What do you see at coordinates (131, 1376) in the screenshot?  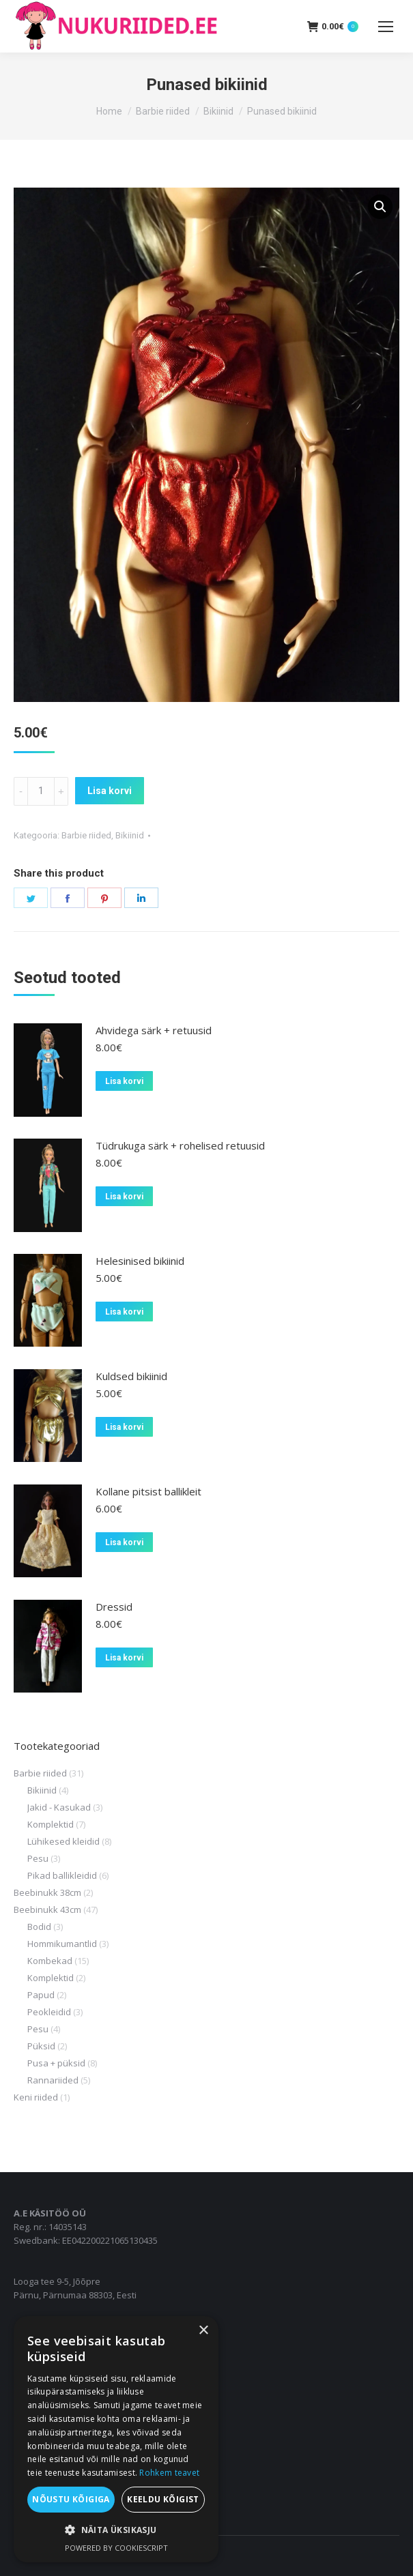 I see `Kuldsed bikiinid` at bounding box center [131, 1376].